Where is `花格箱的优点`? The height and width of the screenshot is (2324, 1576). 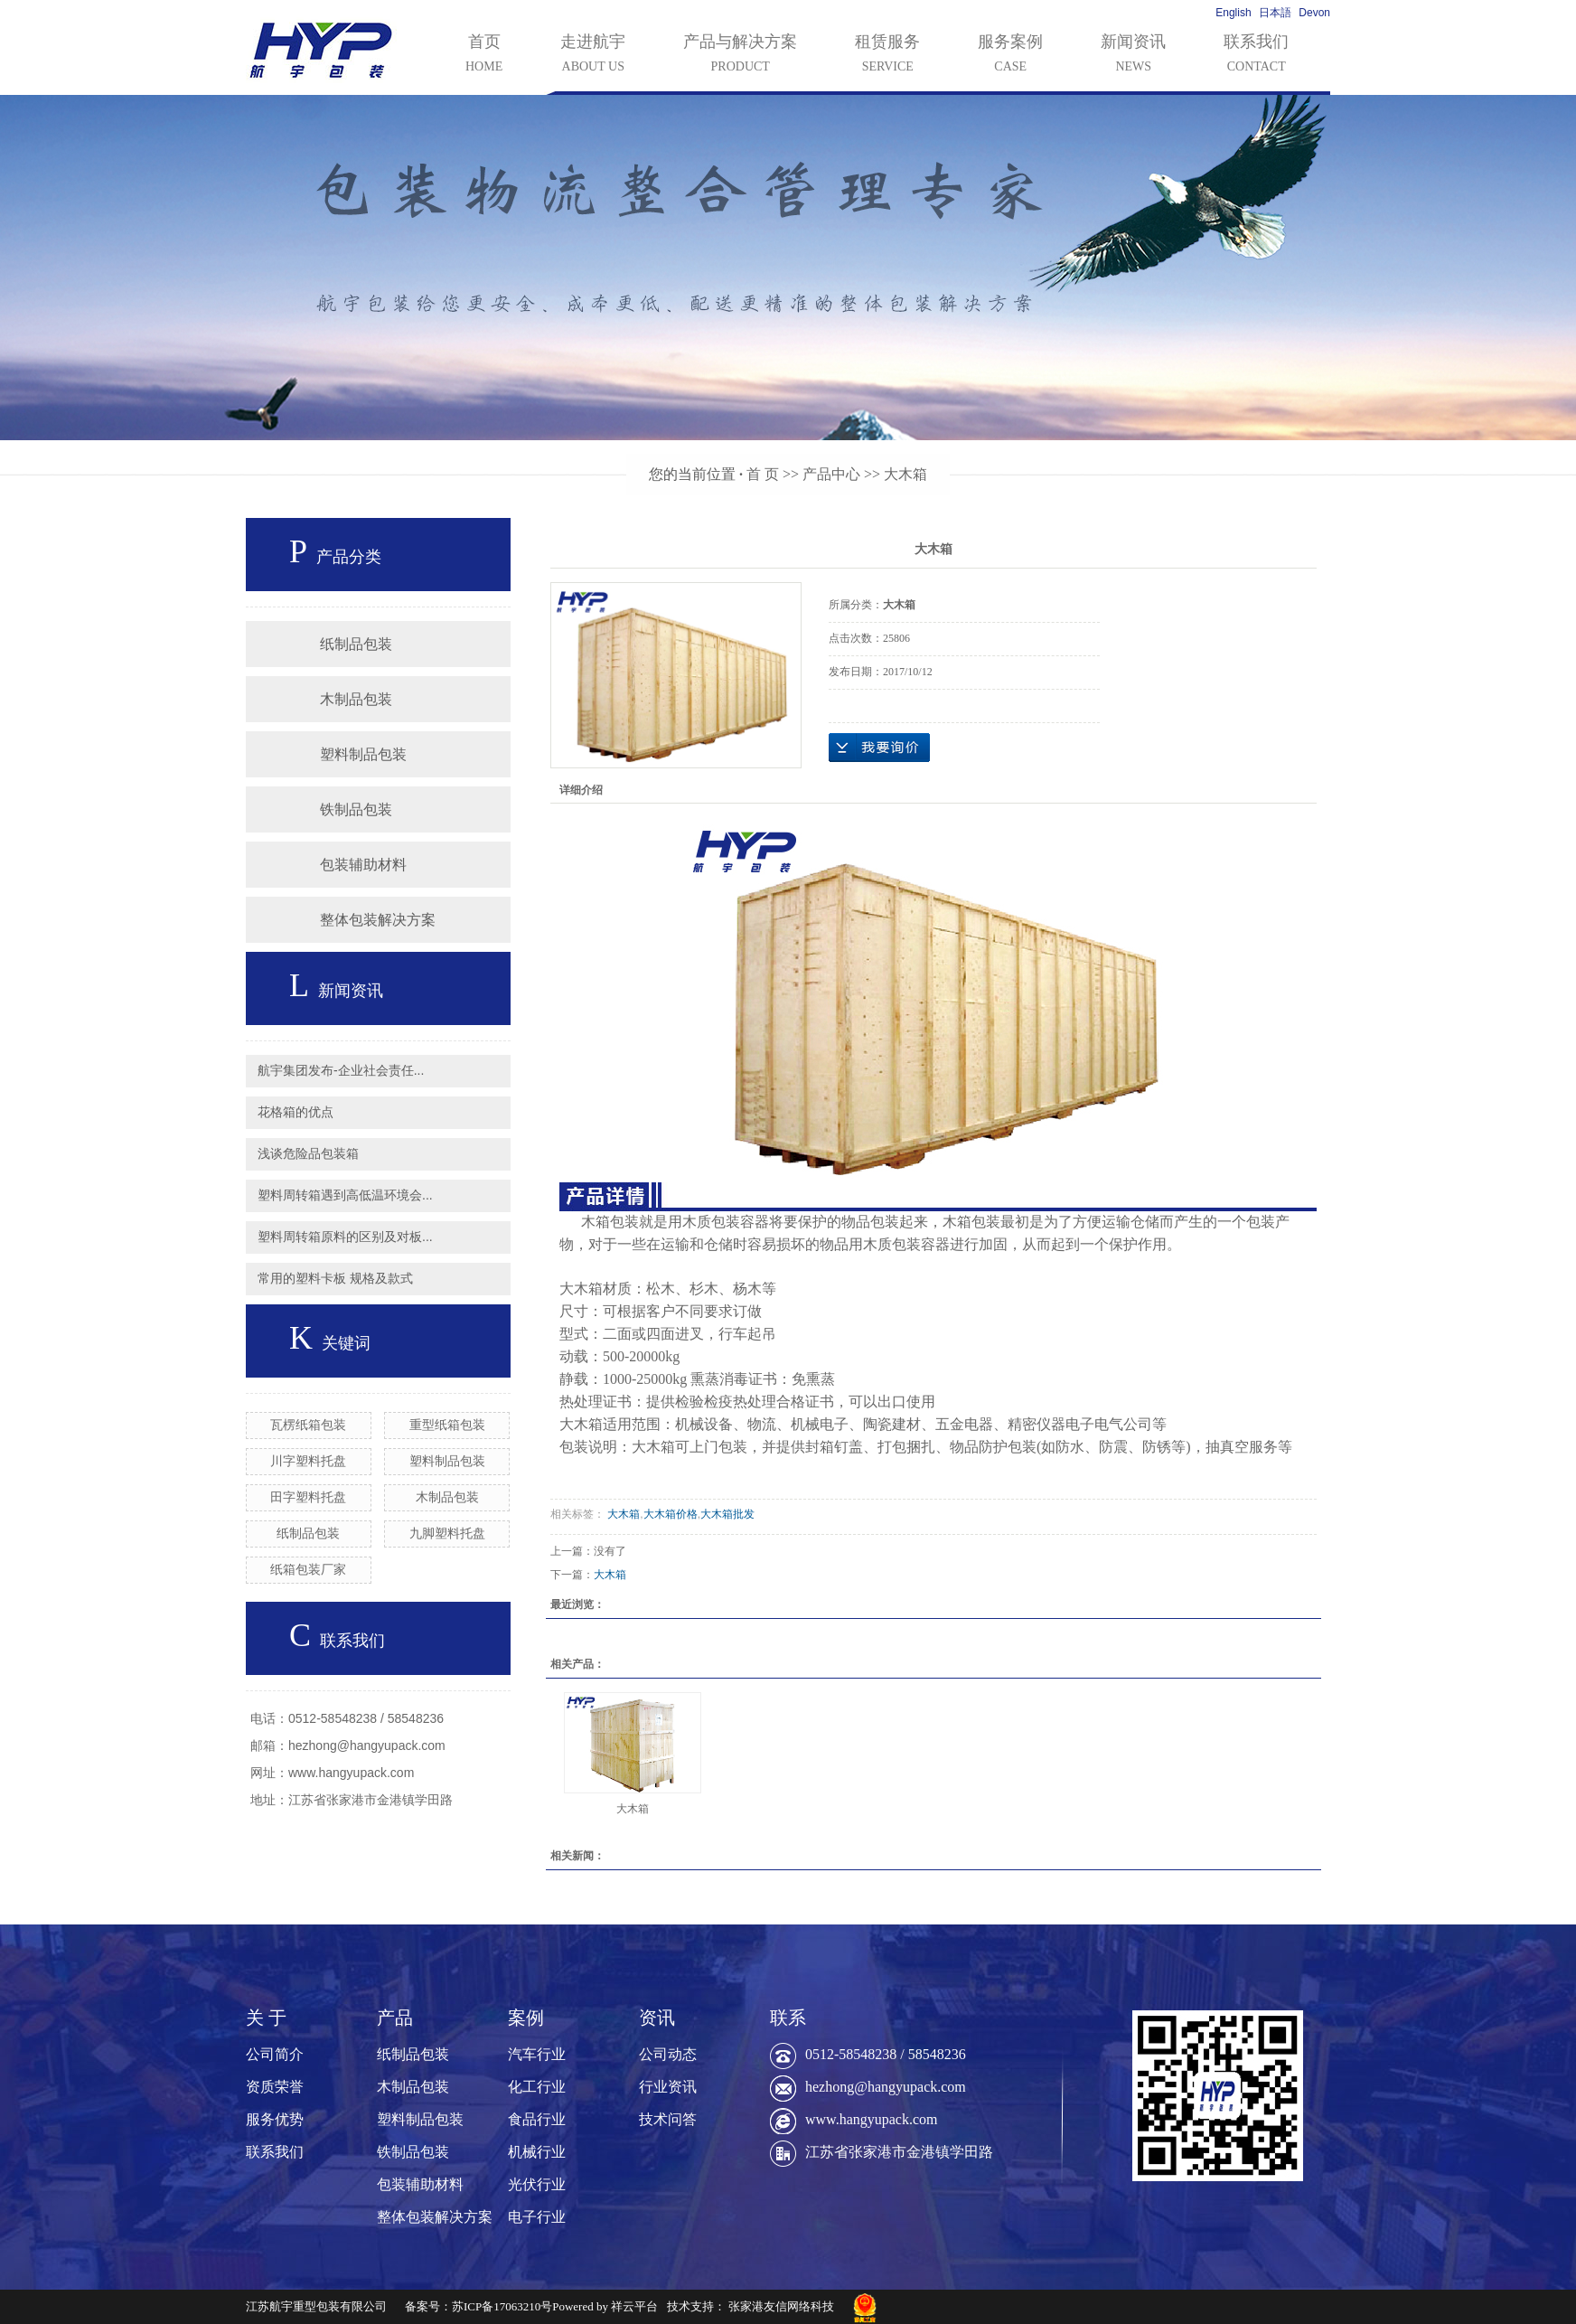
花格箱的优点 is located at coordinates (295, 1112).